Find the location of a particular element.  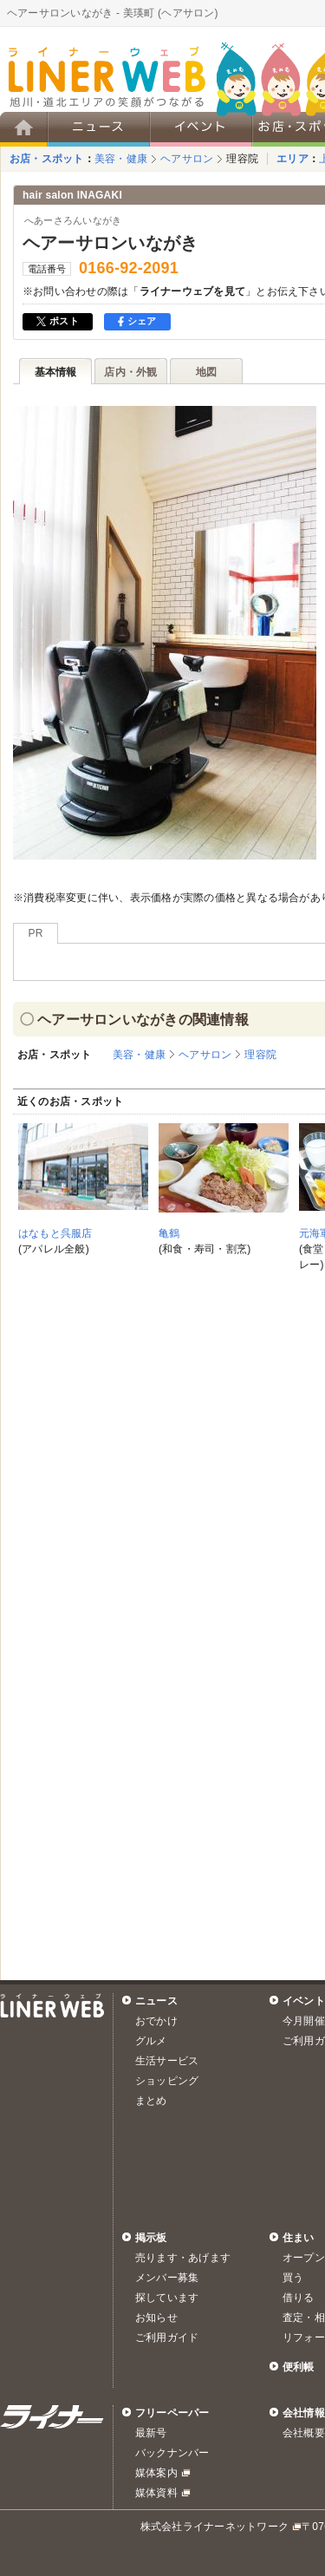

売ります・あげます is located at coordinates (183, 2258).